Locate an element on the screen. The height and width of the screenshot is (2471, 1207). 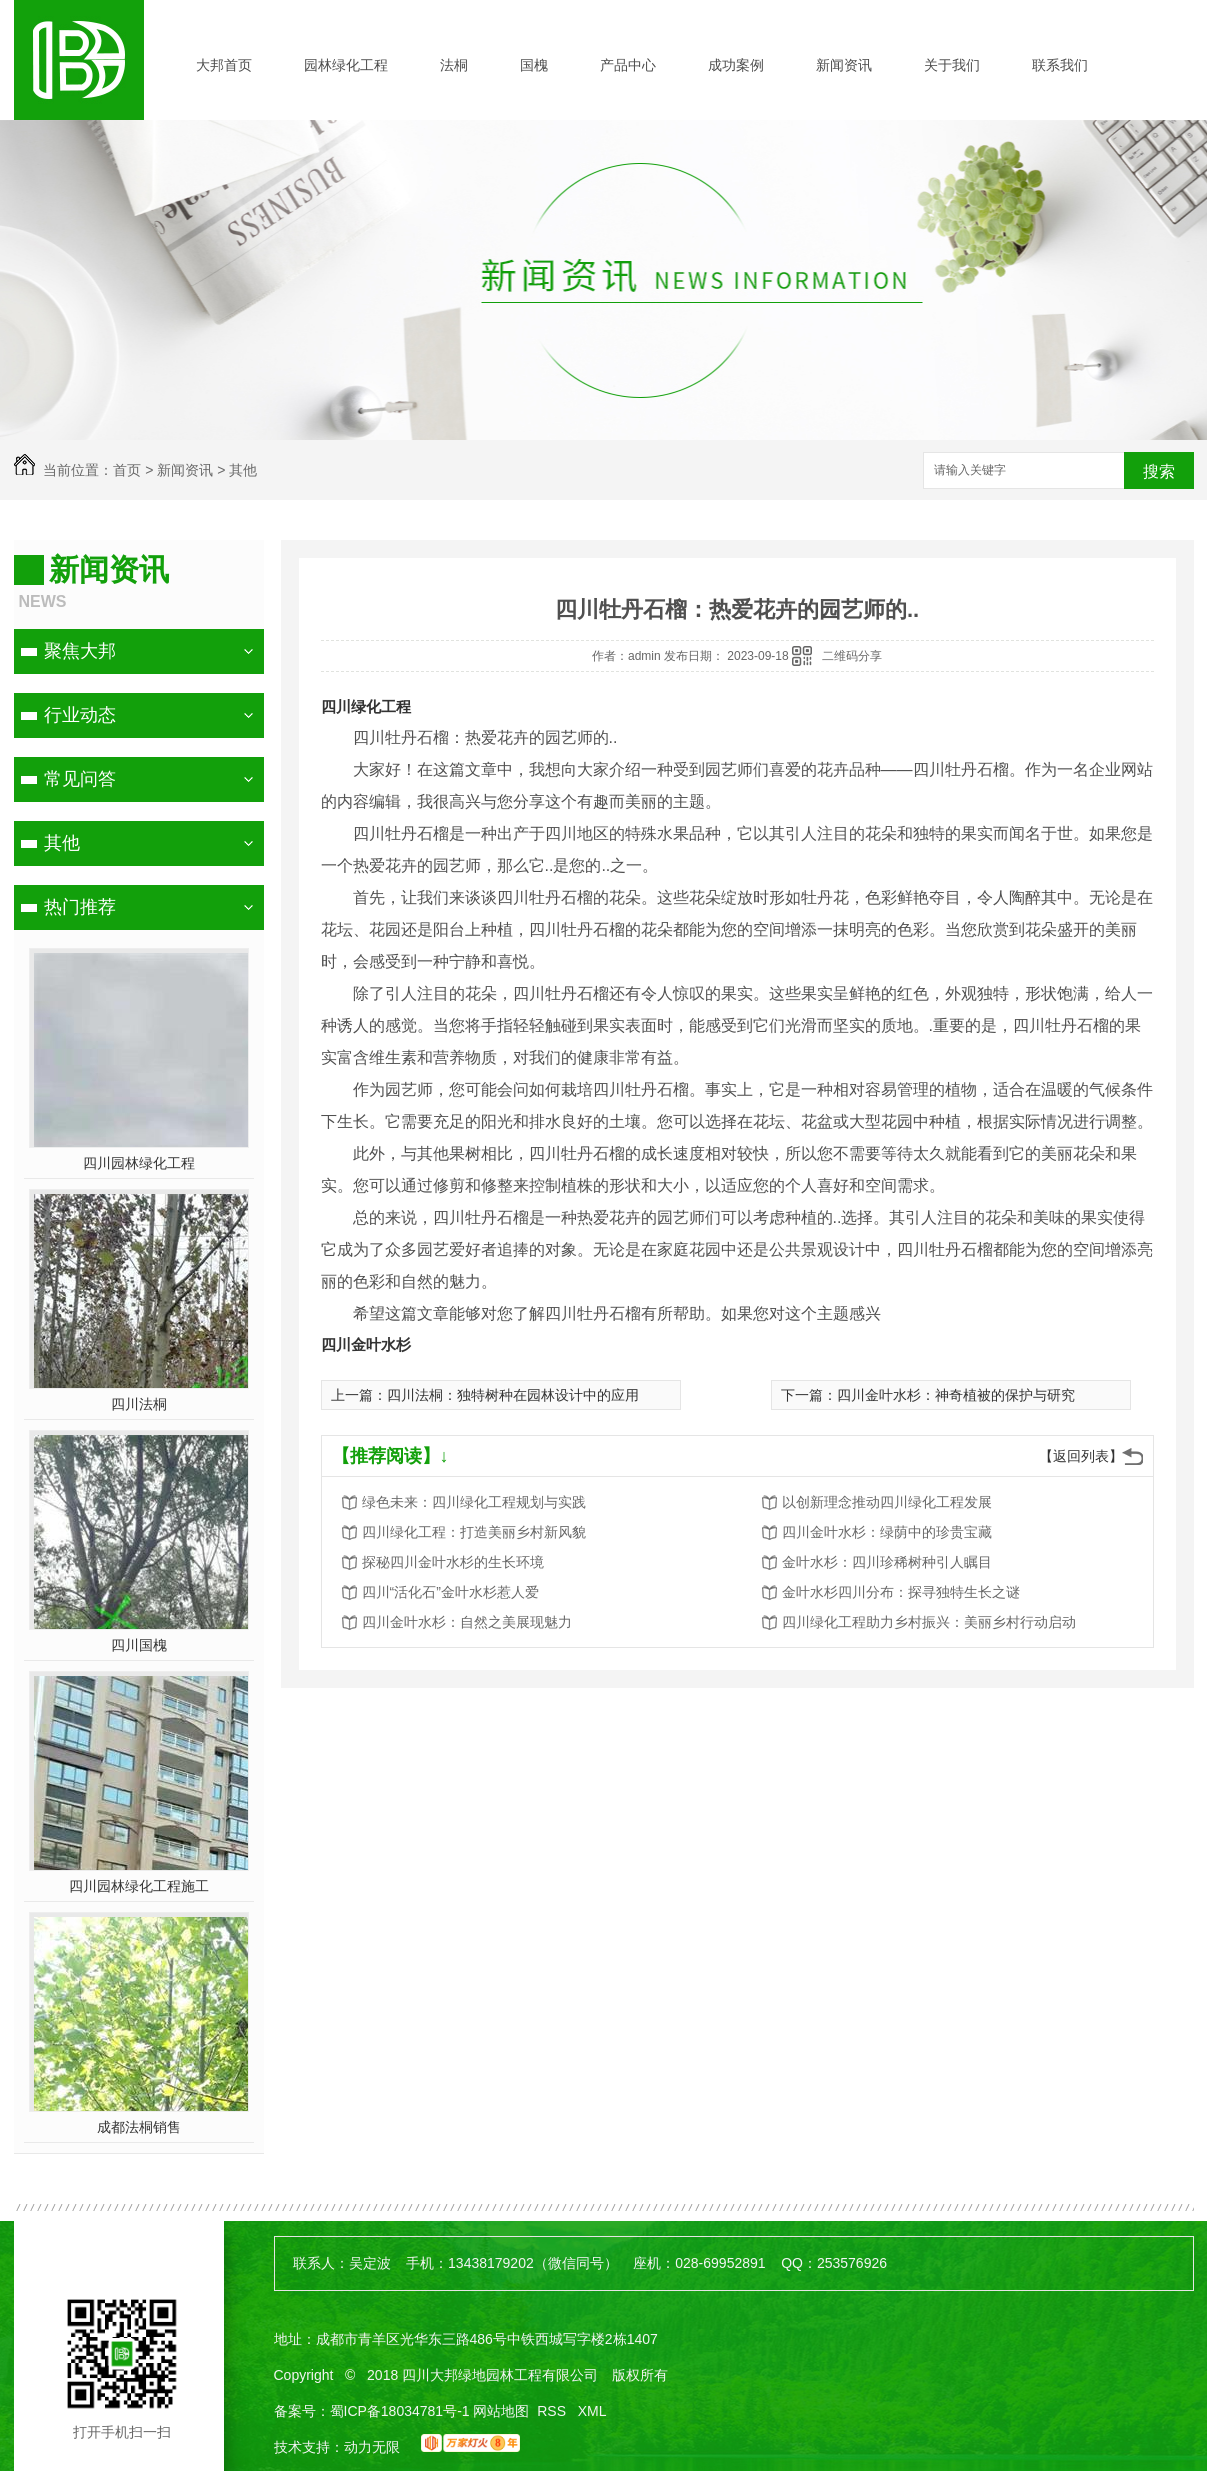
RSS is located at coordinates (553, 2411).